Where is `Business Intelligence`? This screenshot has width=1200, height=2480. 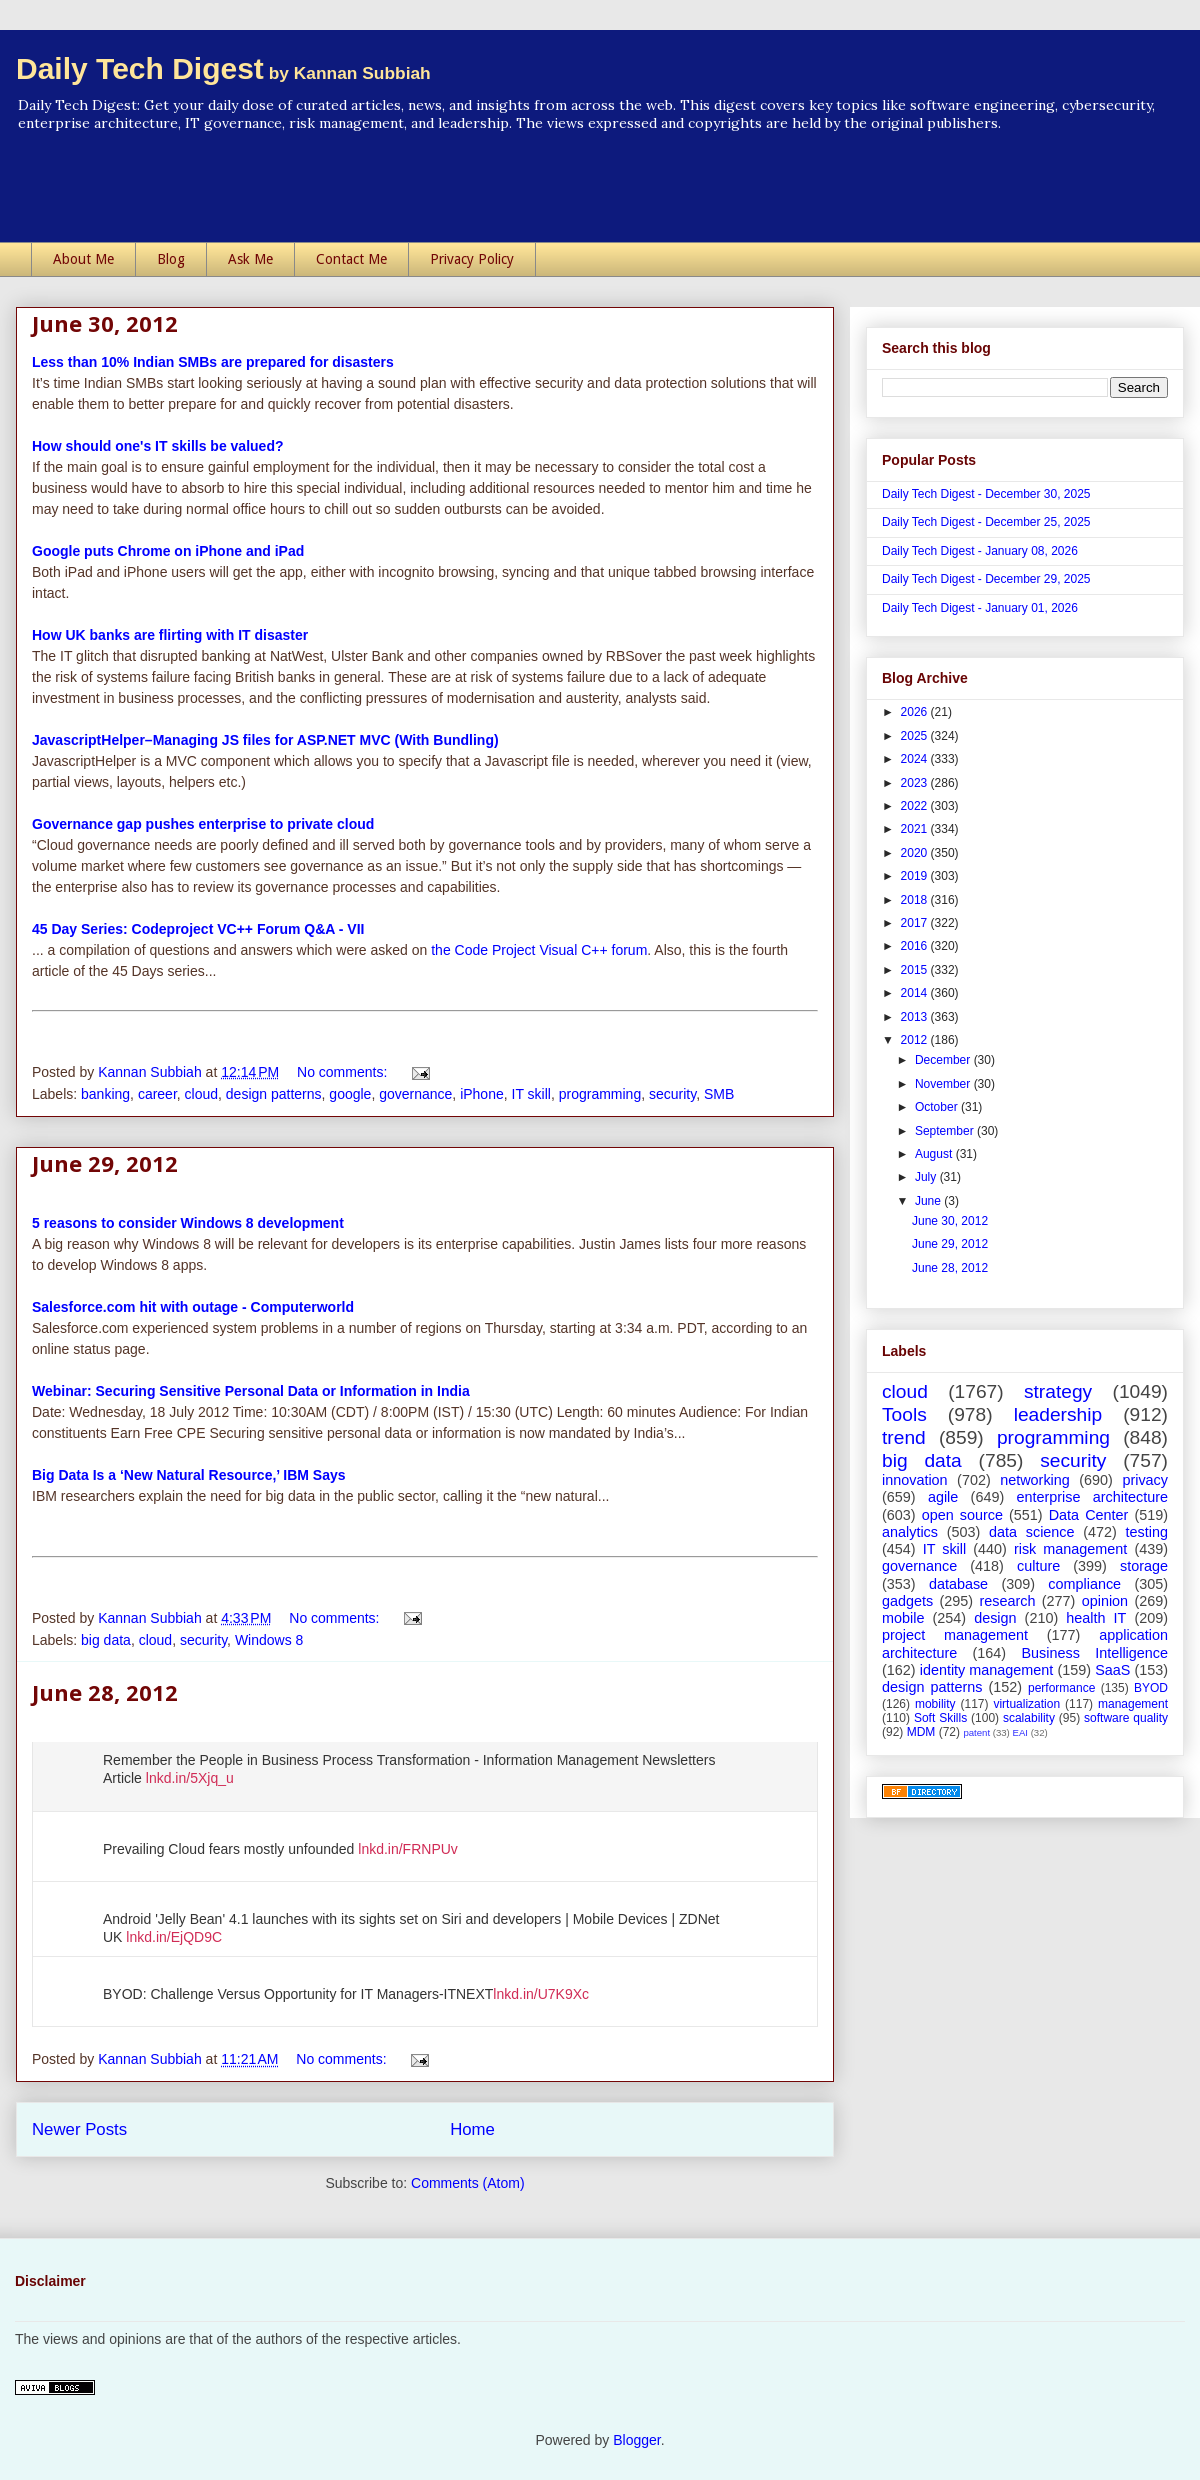 Business Intelligence is located at coordinates (1094, 1653).